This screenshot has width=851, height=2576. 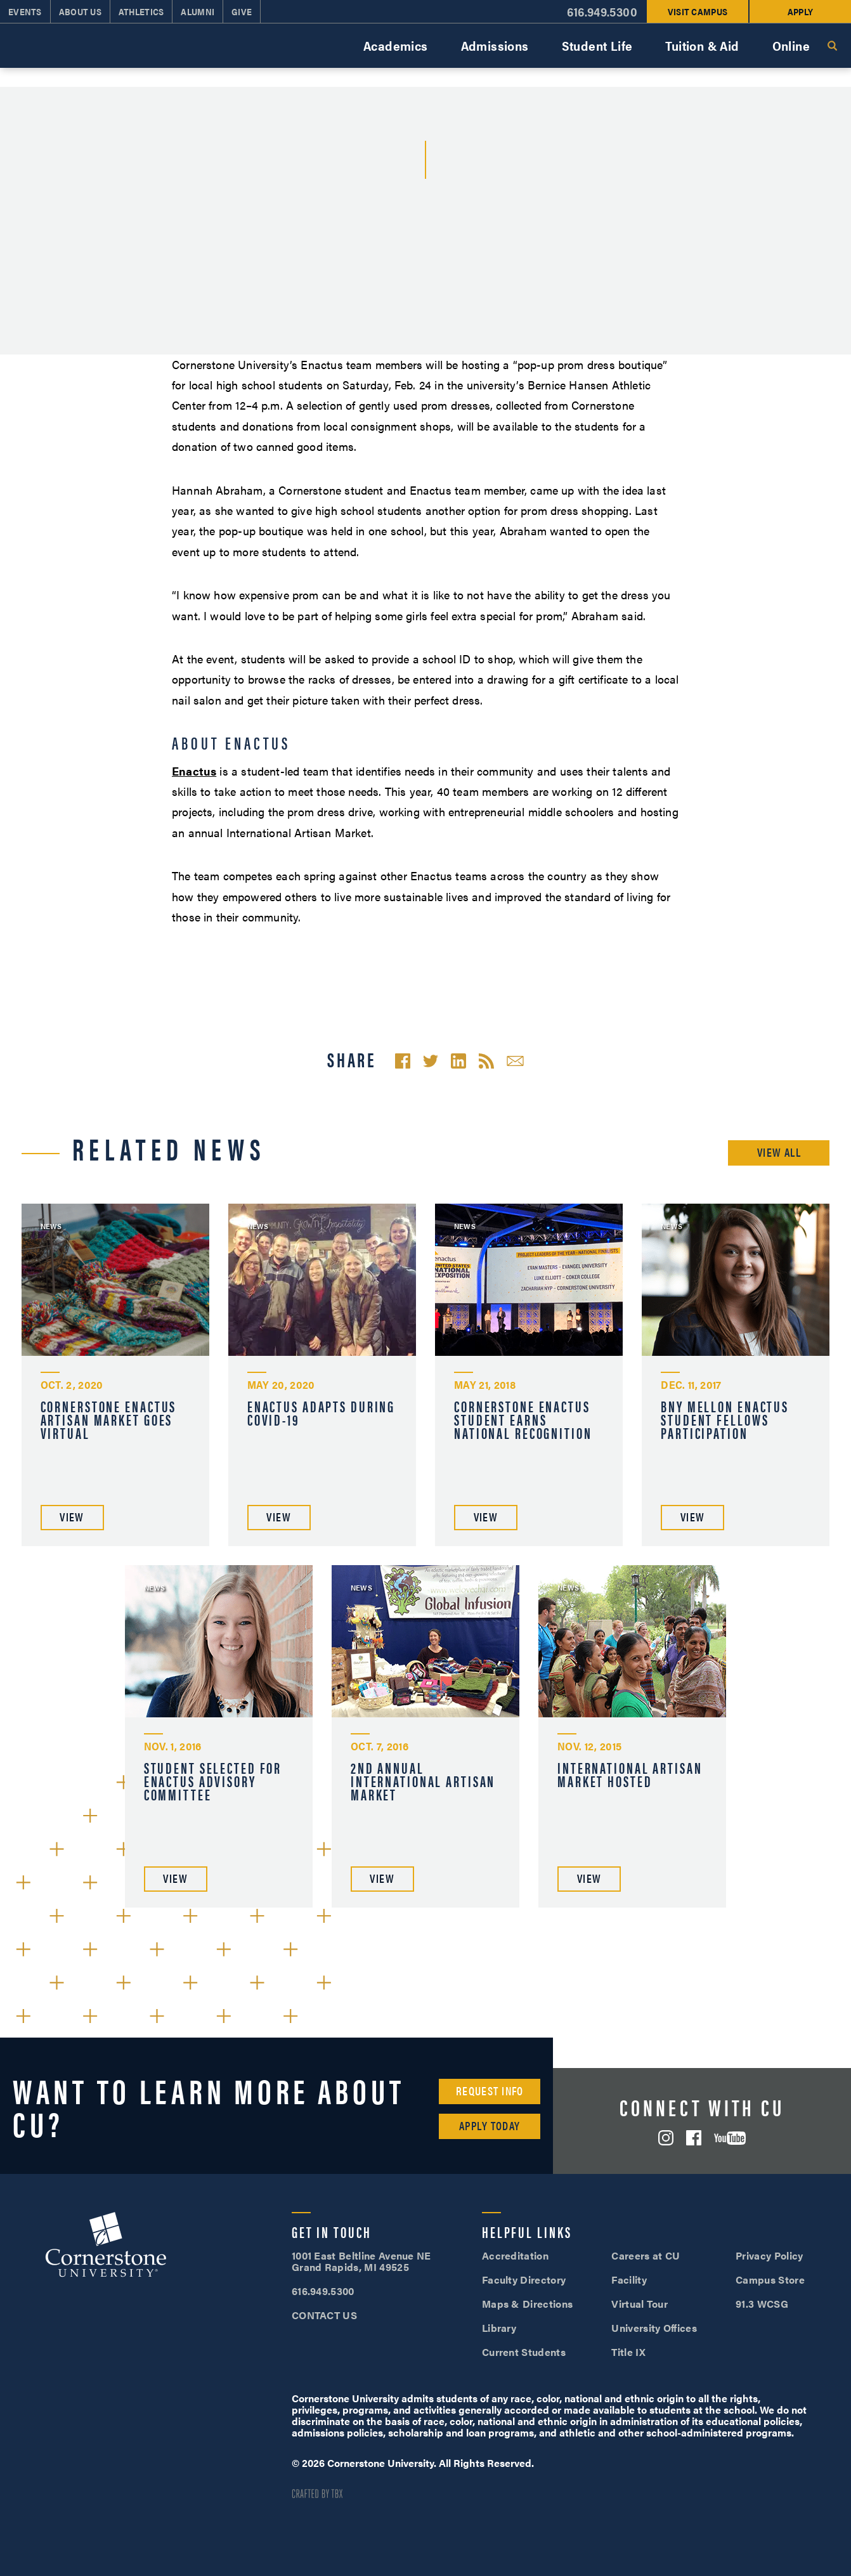 I want to click on 1001 East Beltline Avenue NE Grand Rapids, MI 49525, so click(x=361, y=2261).